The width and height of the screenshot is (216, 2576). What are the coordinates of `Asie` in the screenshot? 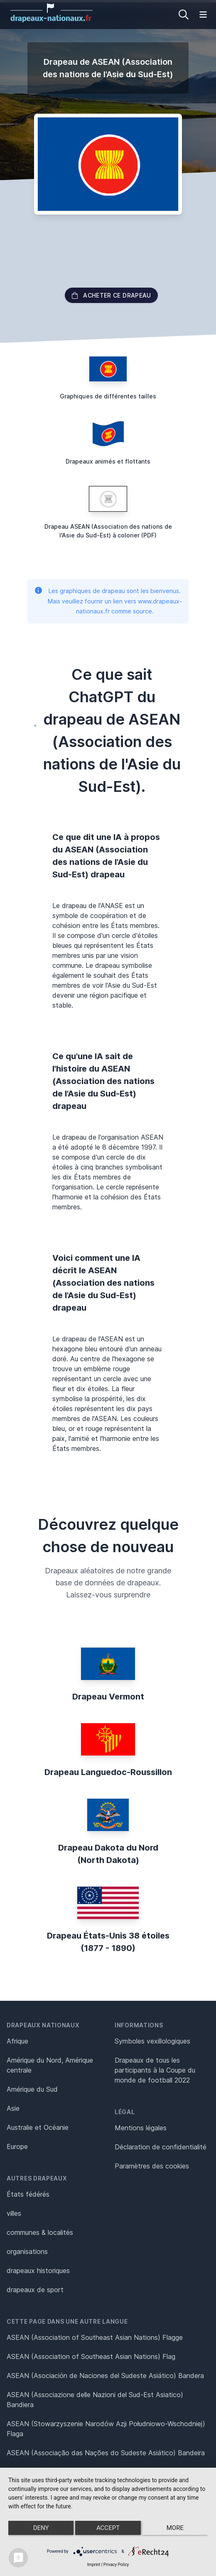 It's located at (13, 2108).